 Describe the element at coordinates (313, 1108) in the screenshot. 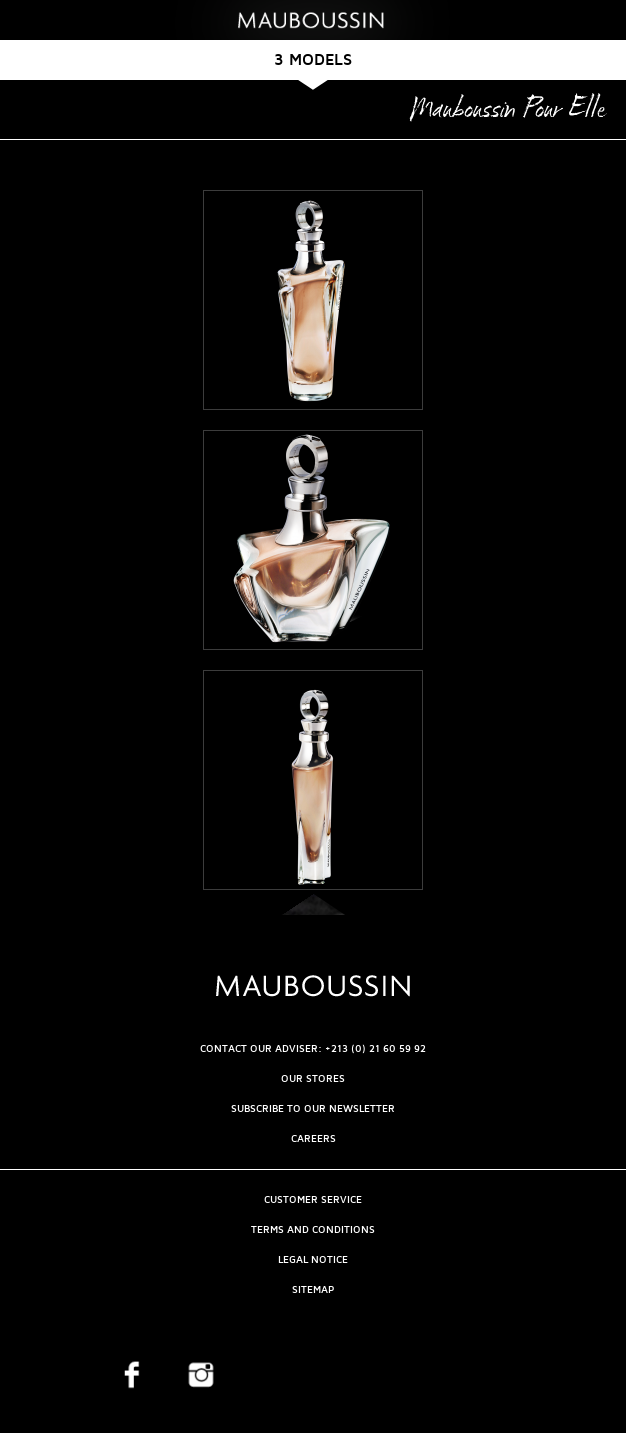

I see `Subscribe to our newsletter` at that location.